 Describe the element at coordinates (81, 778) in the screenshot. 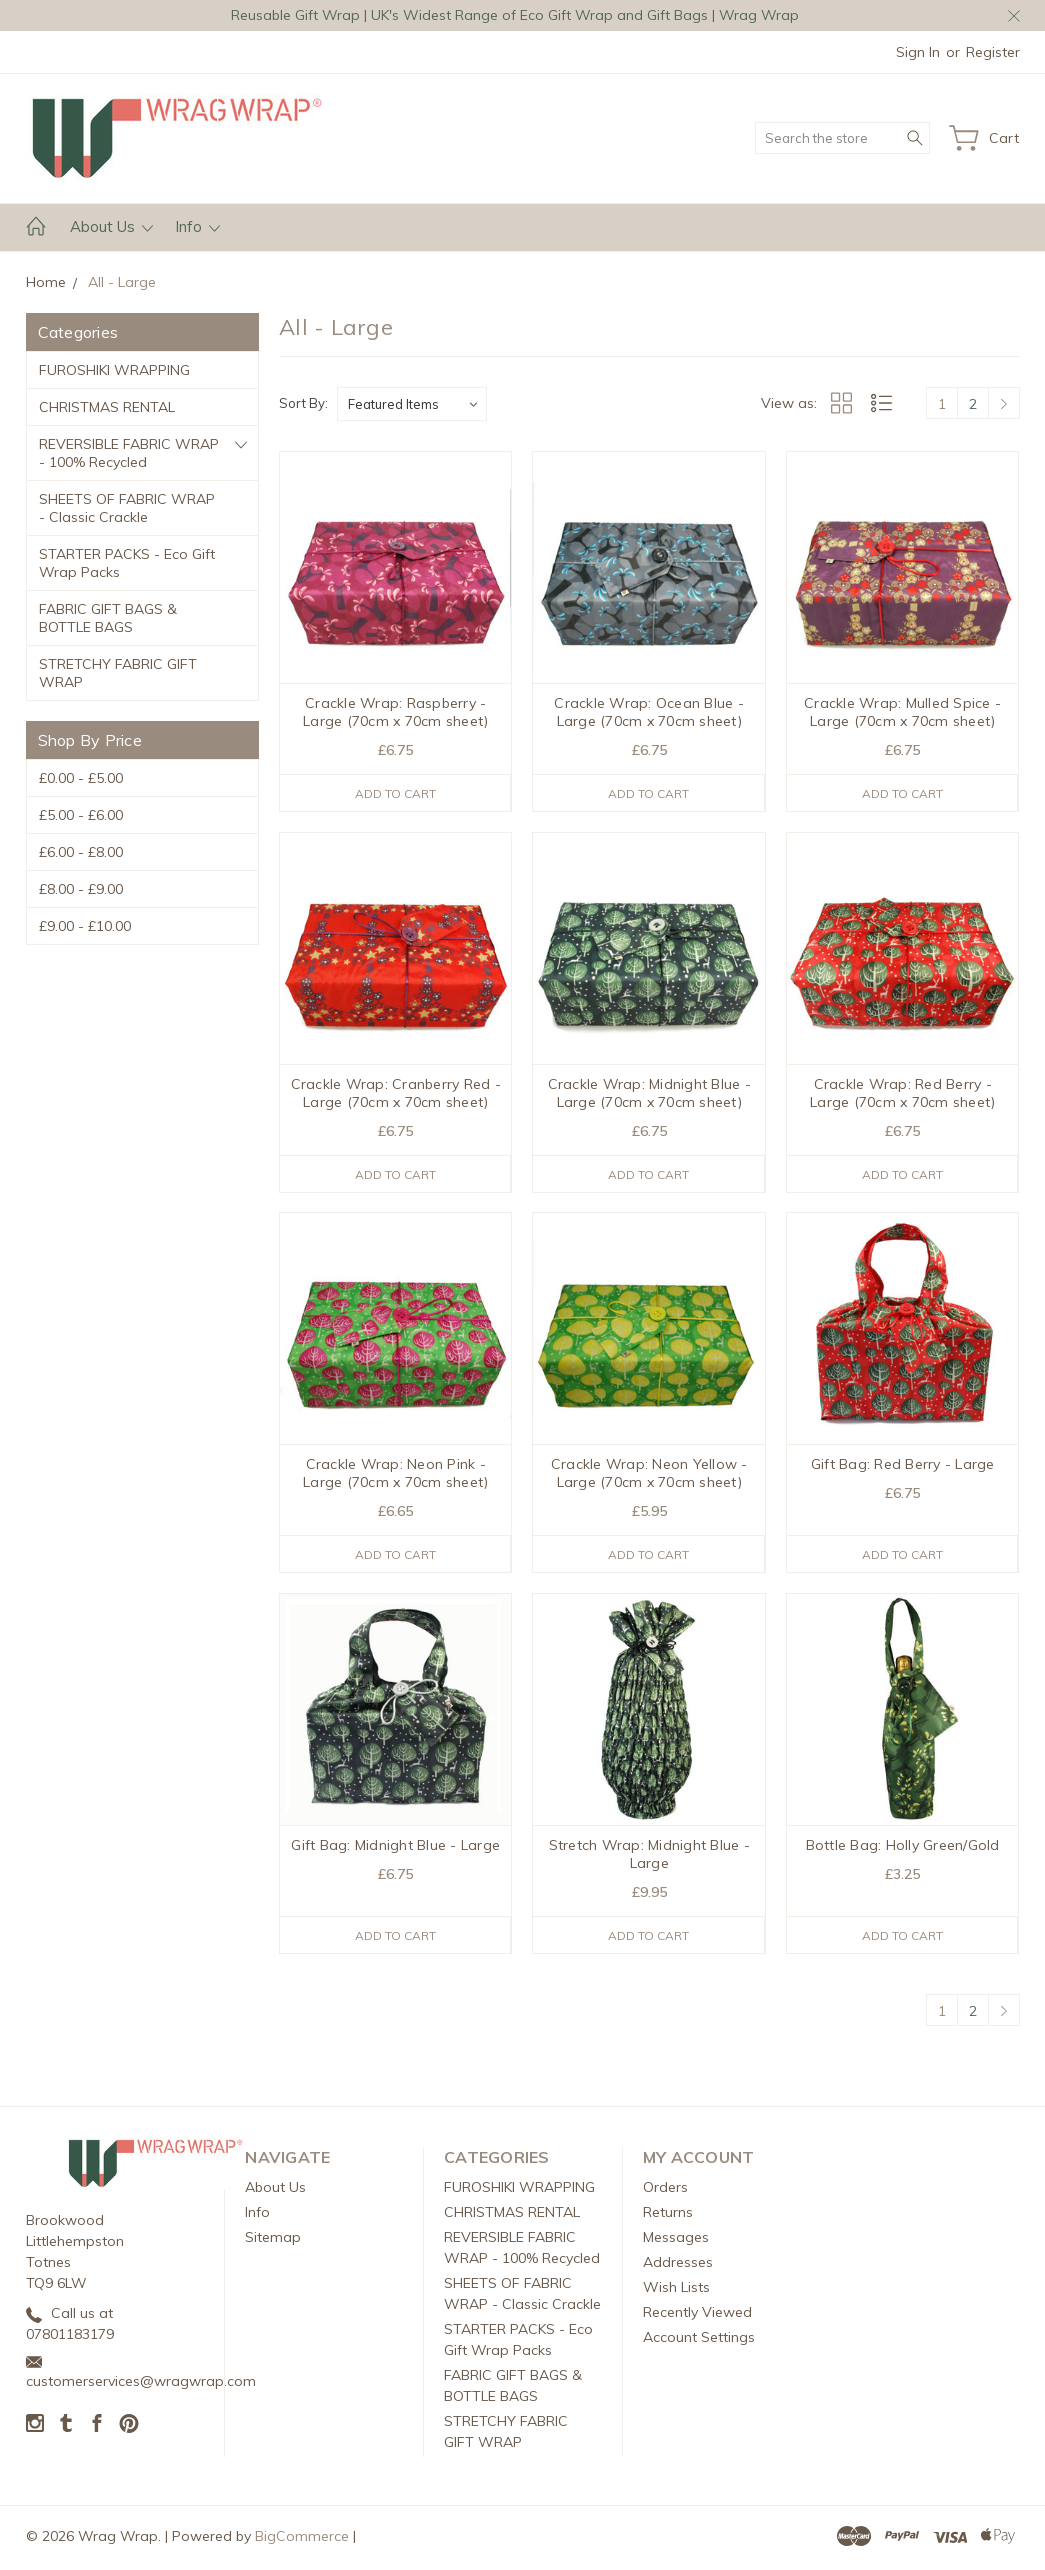

I see `£0.00 - £5.00` at that location.